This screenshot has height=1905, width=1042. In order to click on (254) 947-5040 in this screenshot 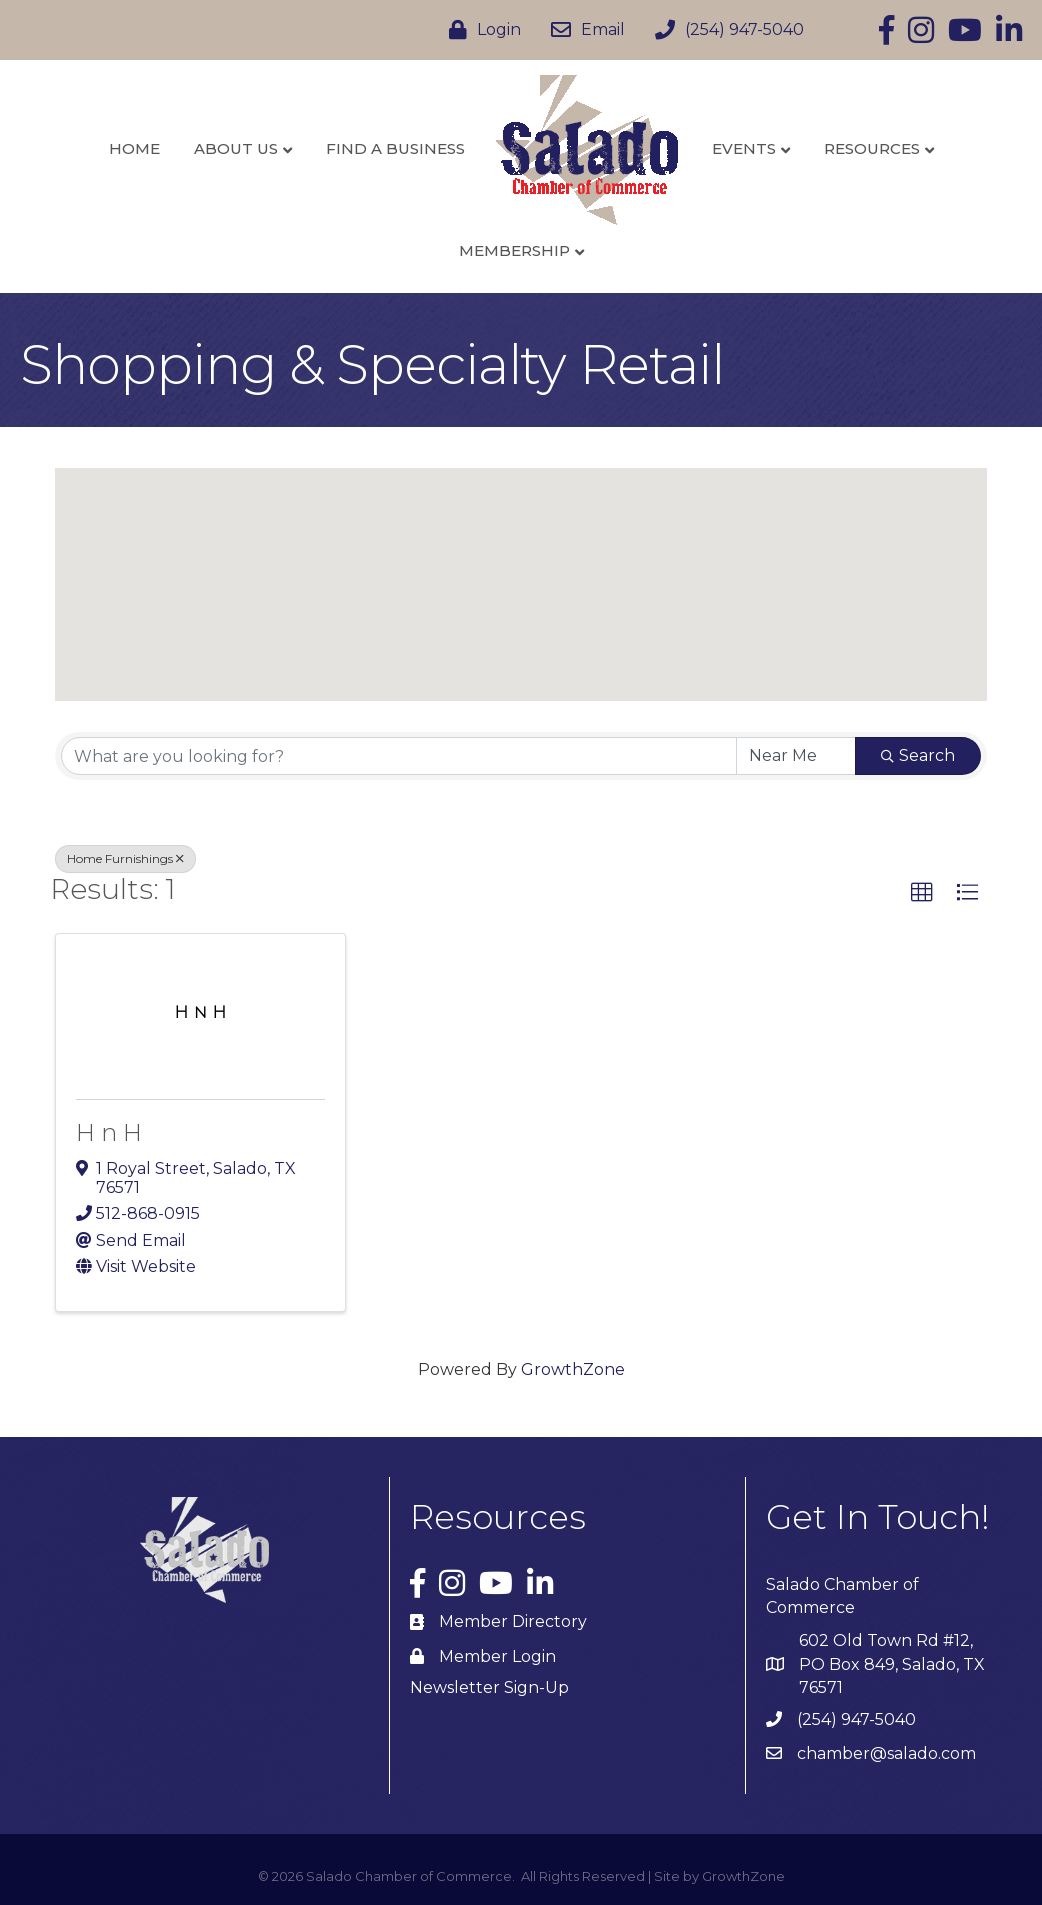, I will do `click(856, 1719)`.